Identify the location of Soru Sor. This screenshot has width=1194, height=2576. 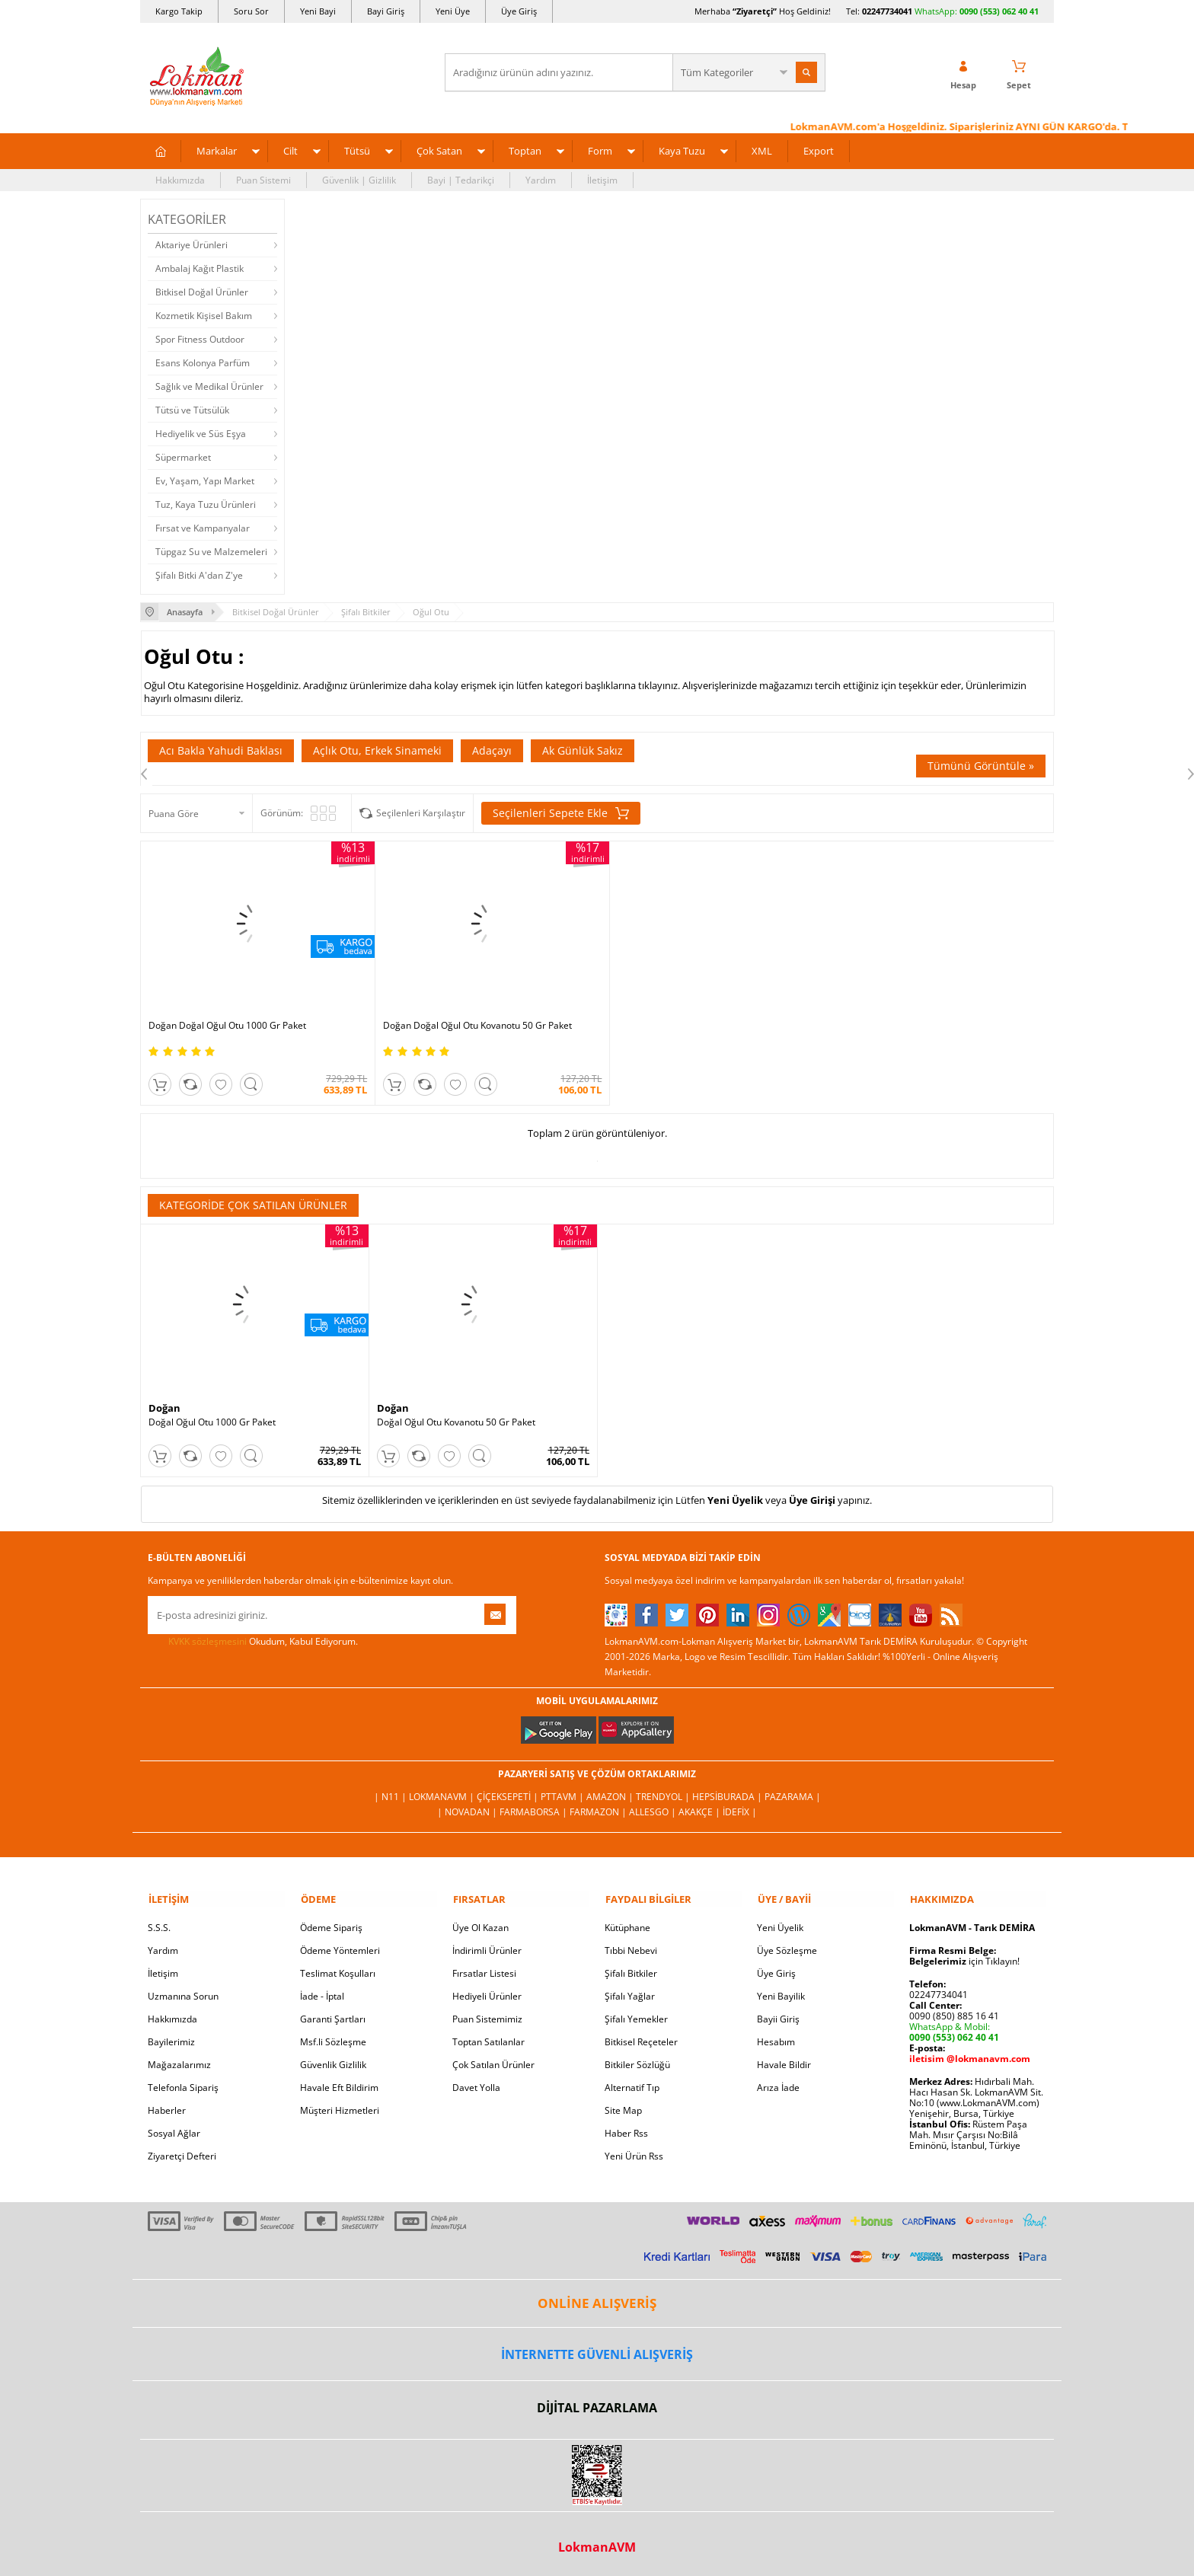
(251, 11).